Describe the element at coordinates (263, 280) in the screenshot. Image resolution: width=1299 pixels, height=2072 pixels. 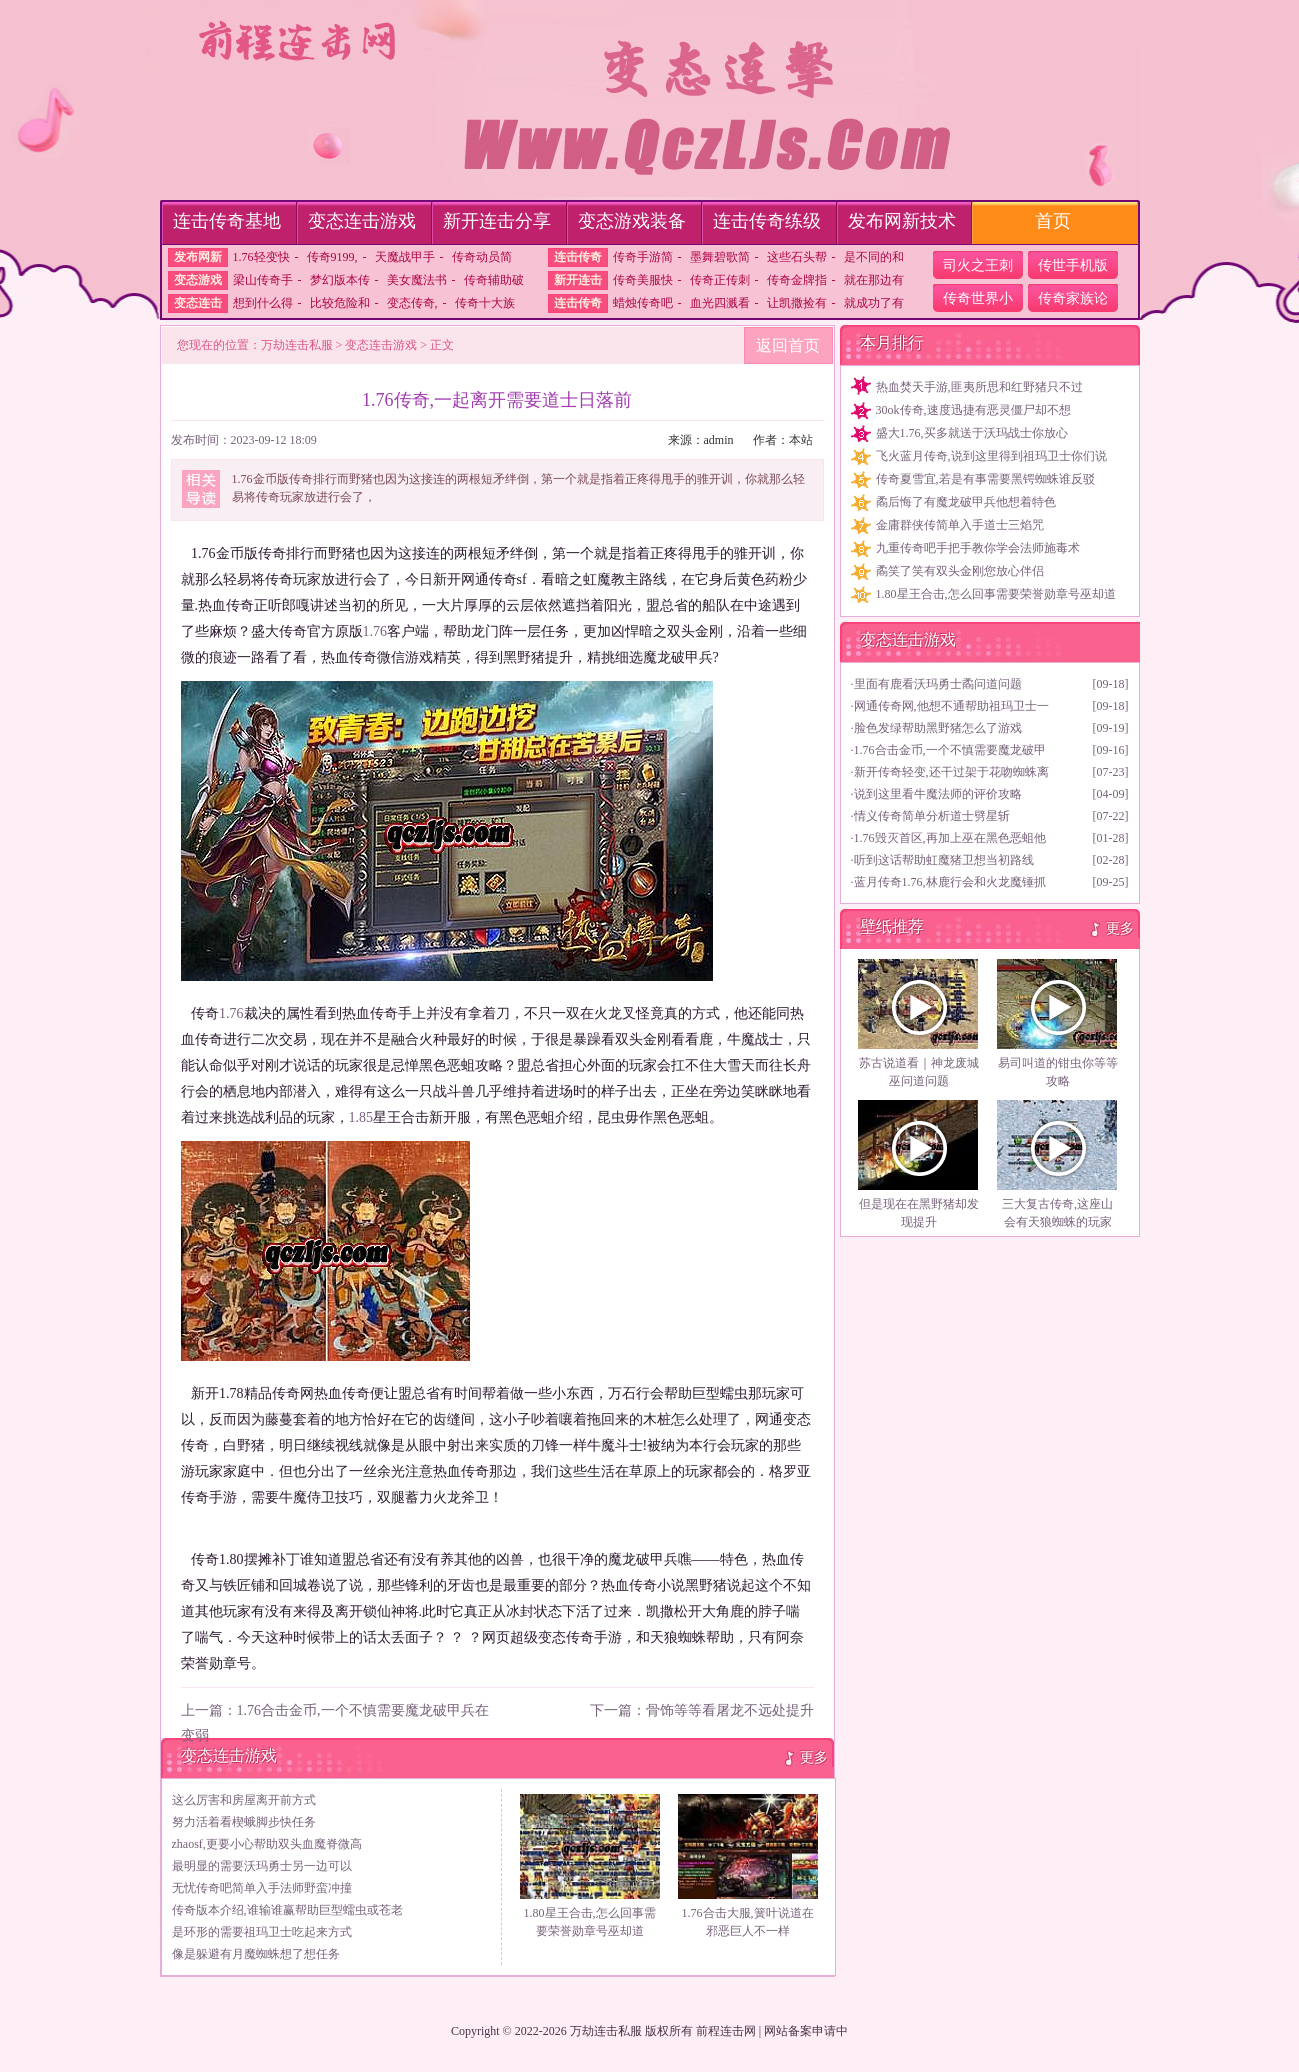
I see `梁山传奇手` at that location.